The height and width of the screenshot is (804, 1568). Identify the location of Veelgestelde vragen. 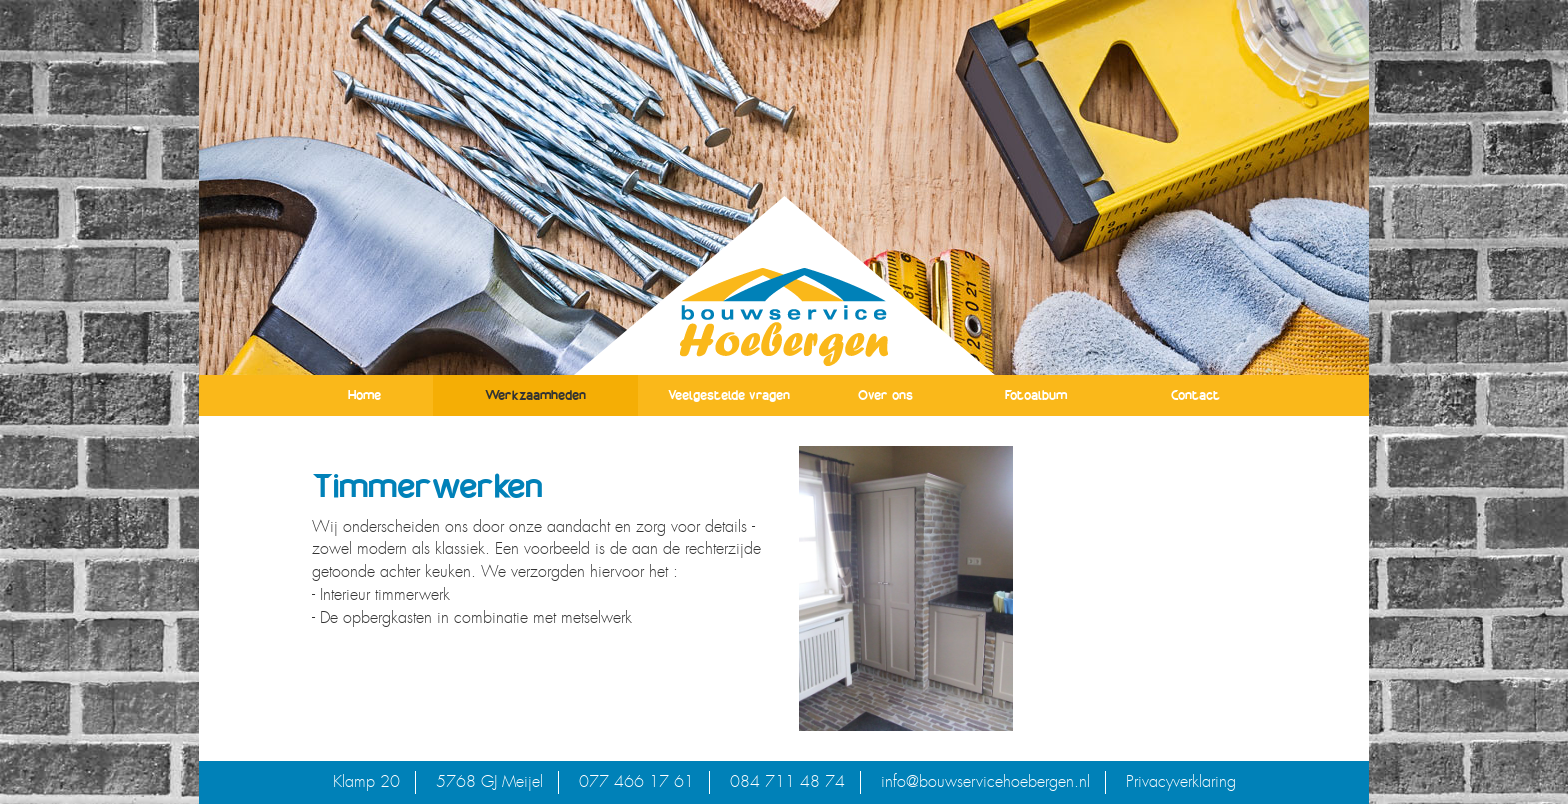
(729, 395).